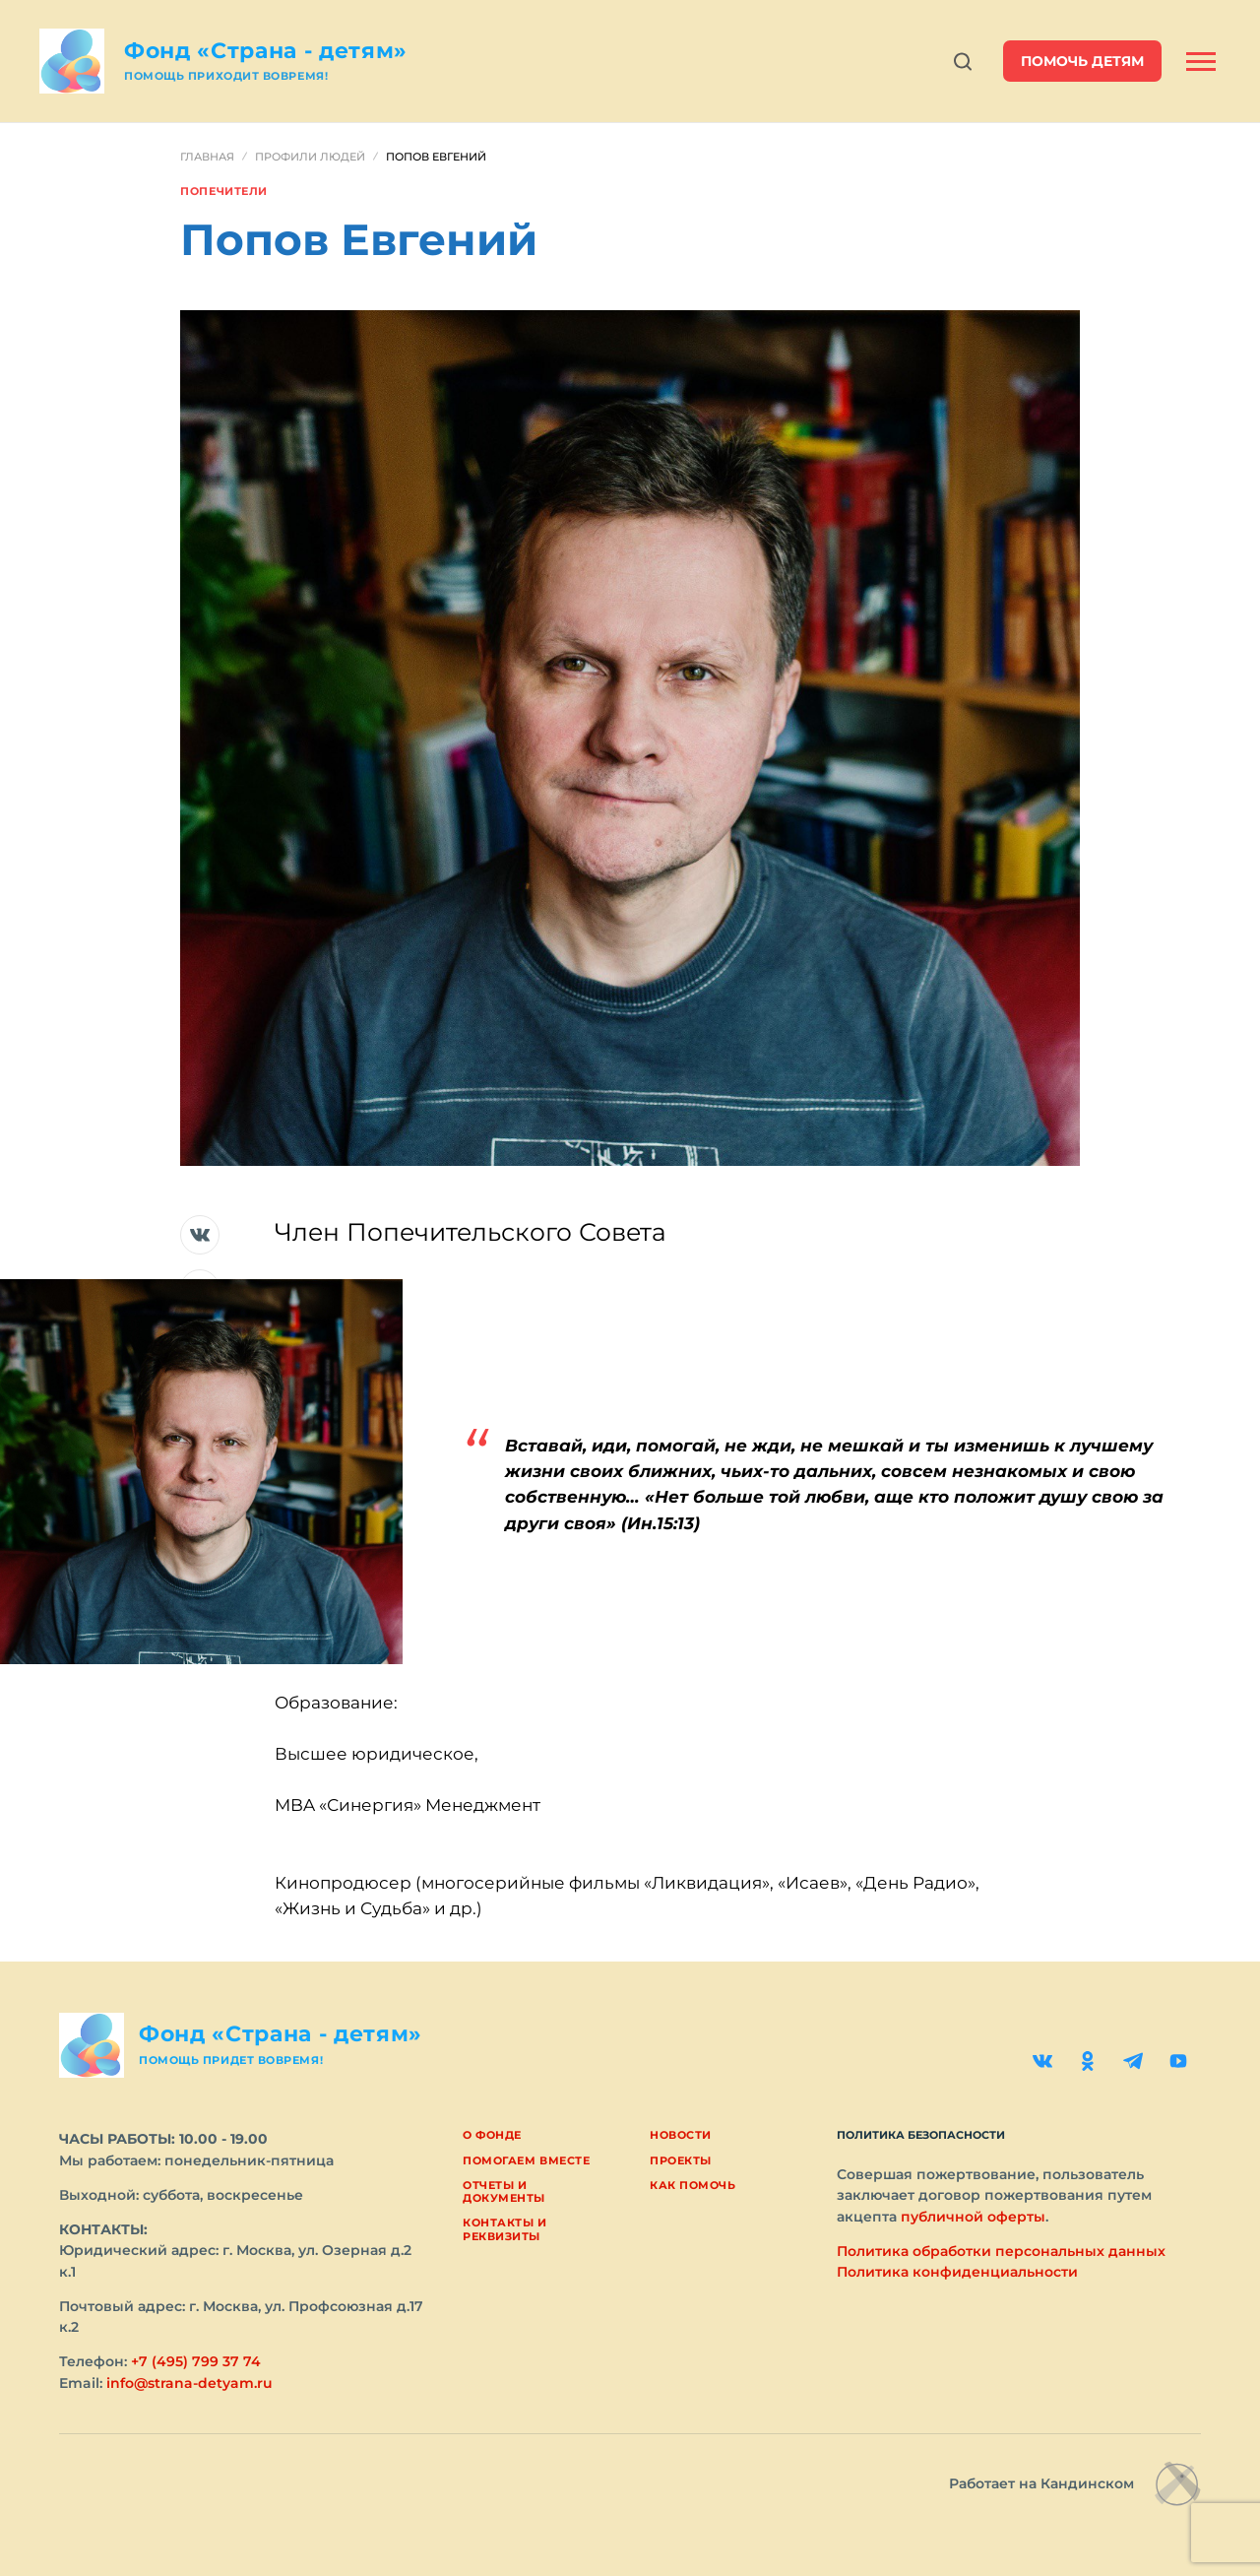 The image size is (1260, 2576). I want to click on +7 (495) 799 37 74, so click(196, 2361).